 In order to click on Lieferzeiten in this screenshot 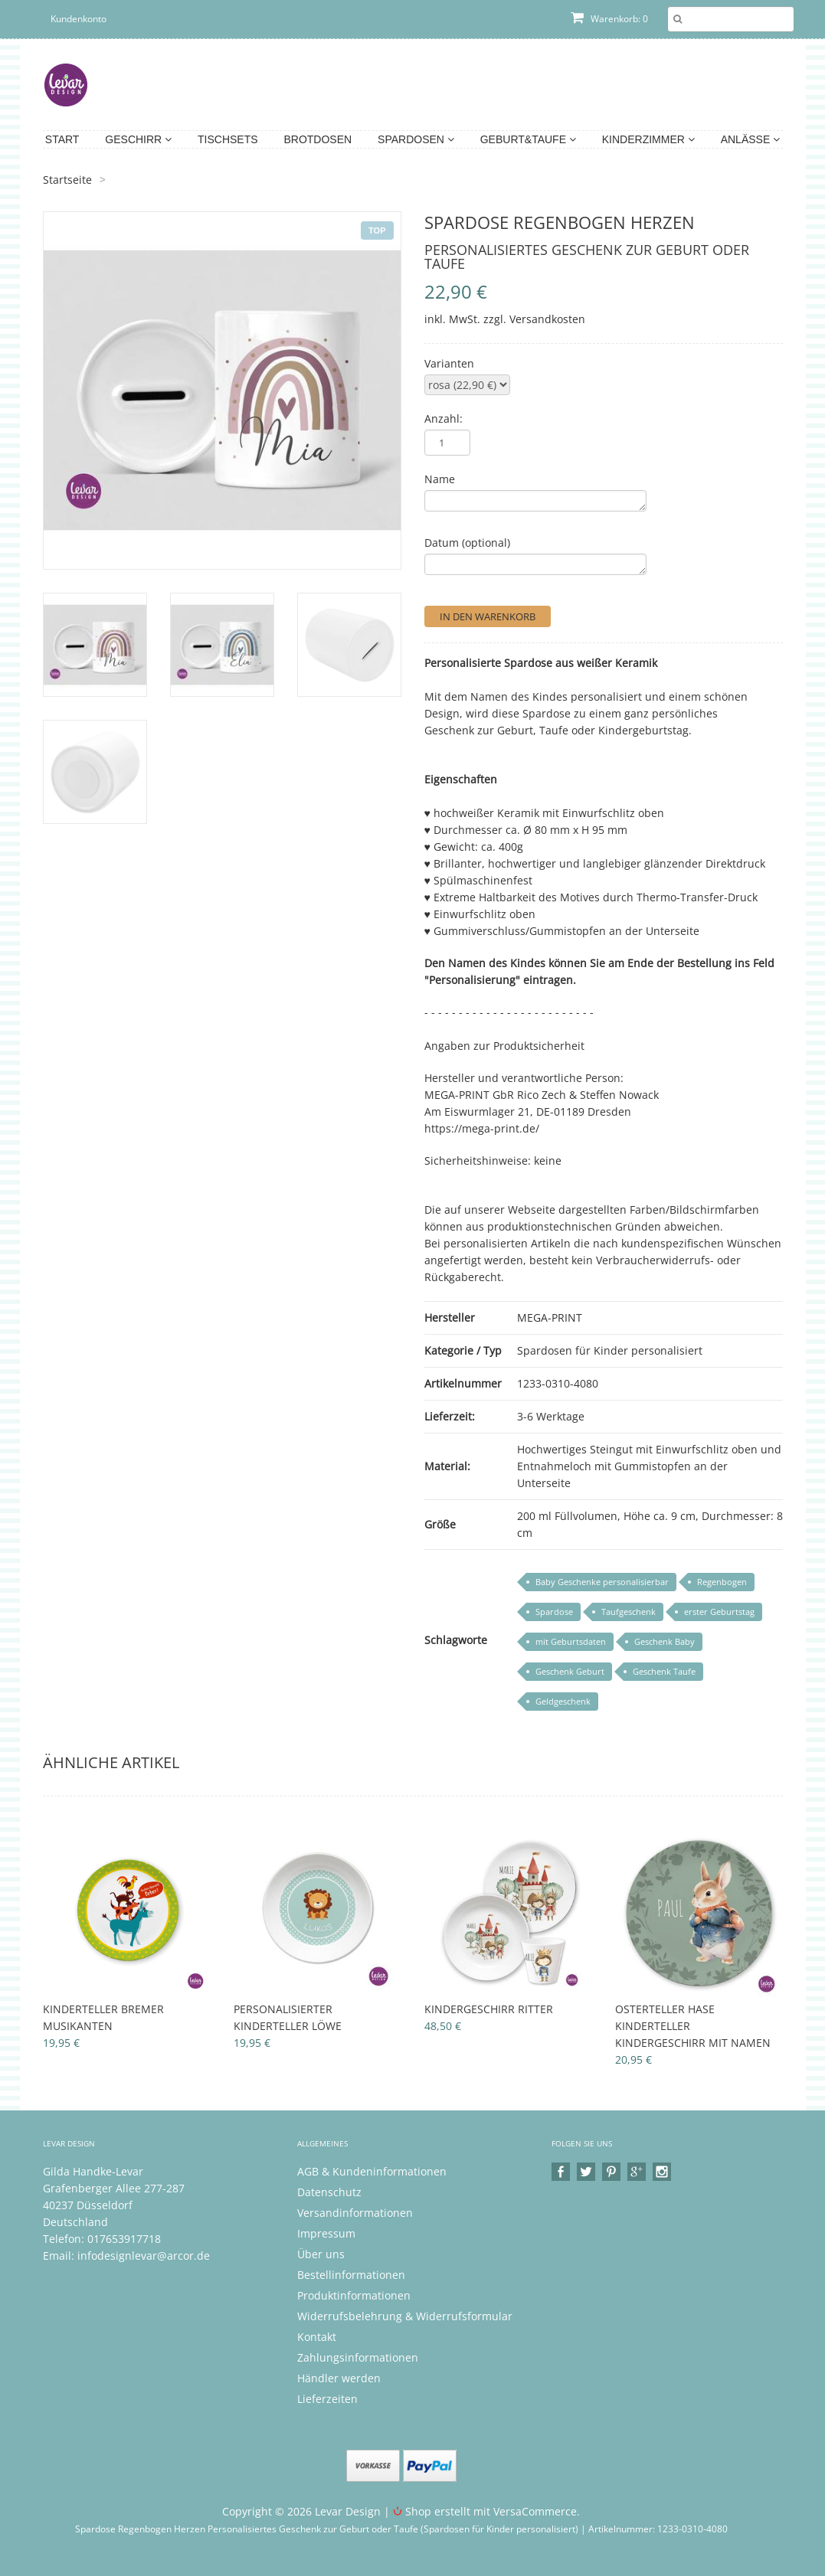, I will do `click(327, 2398)`.